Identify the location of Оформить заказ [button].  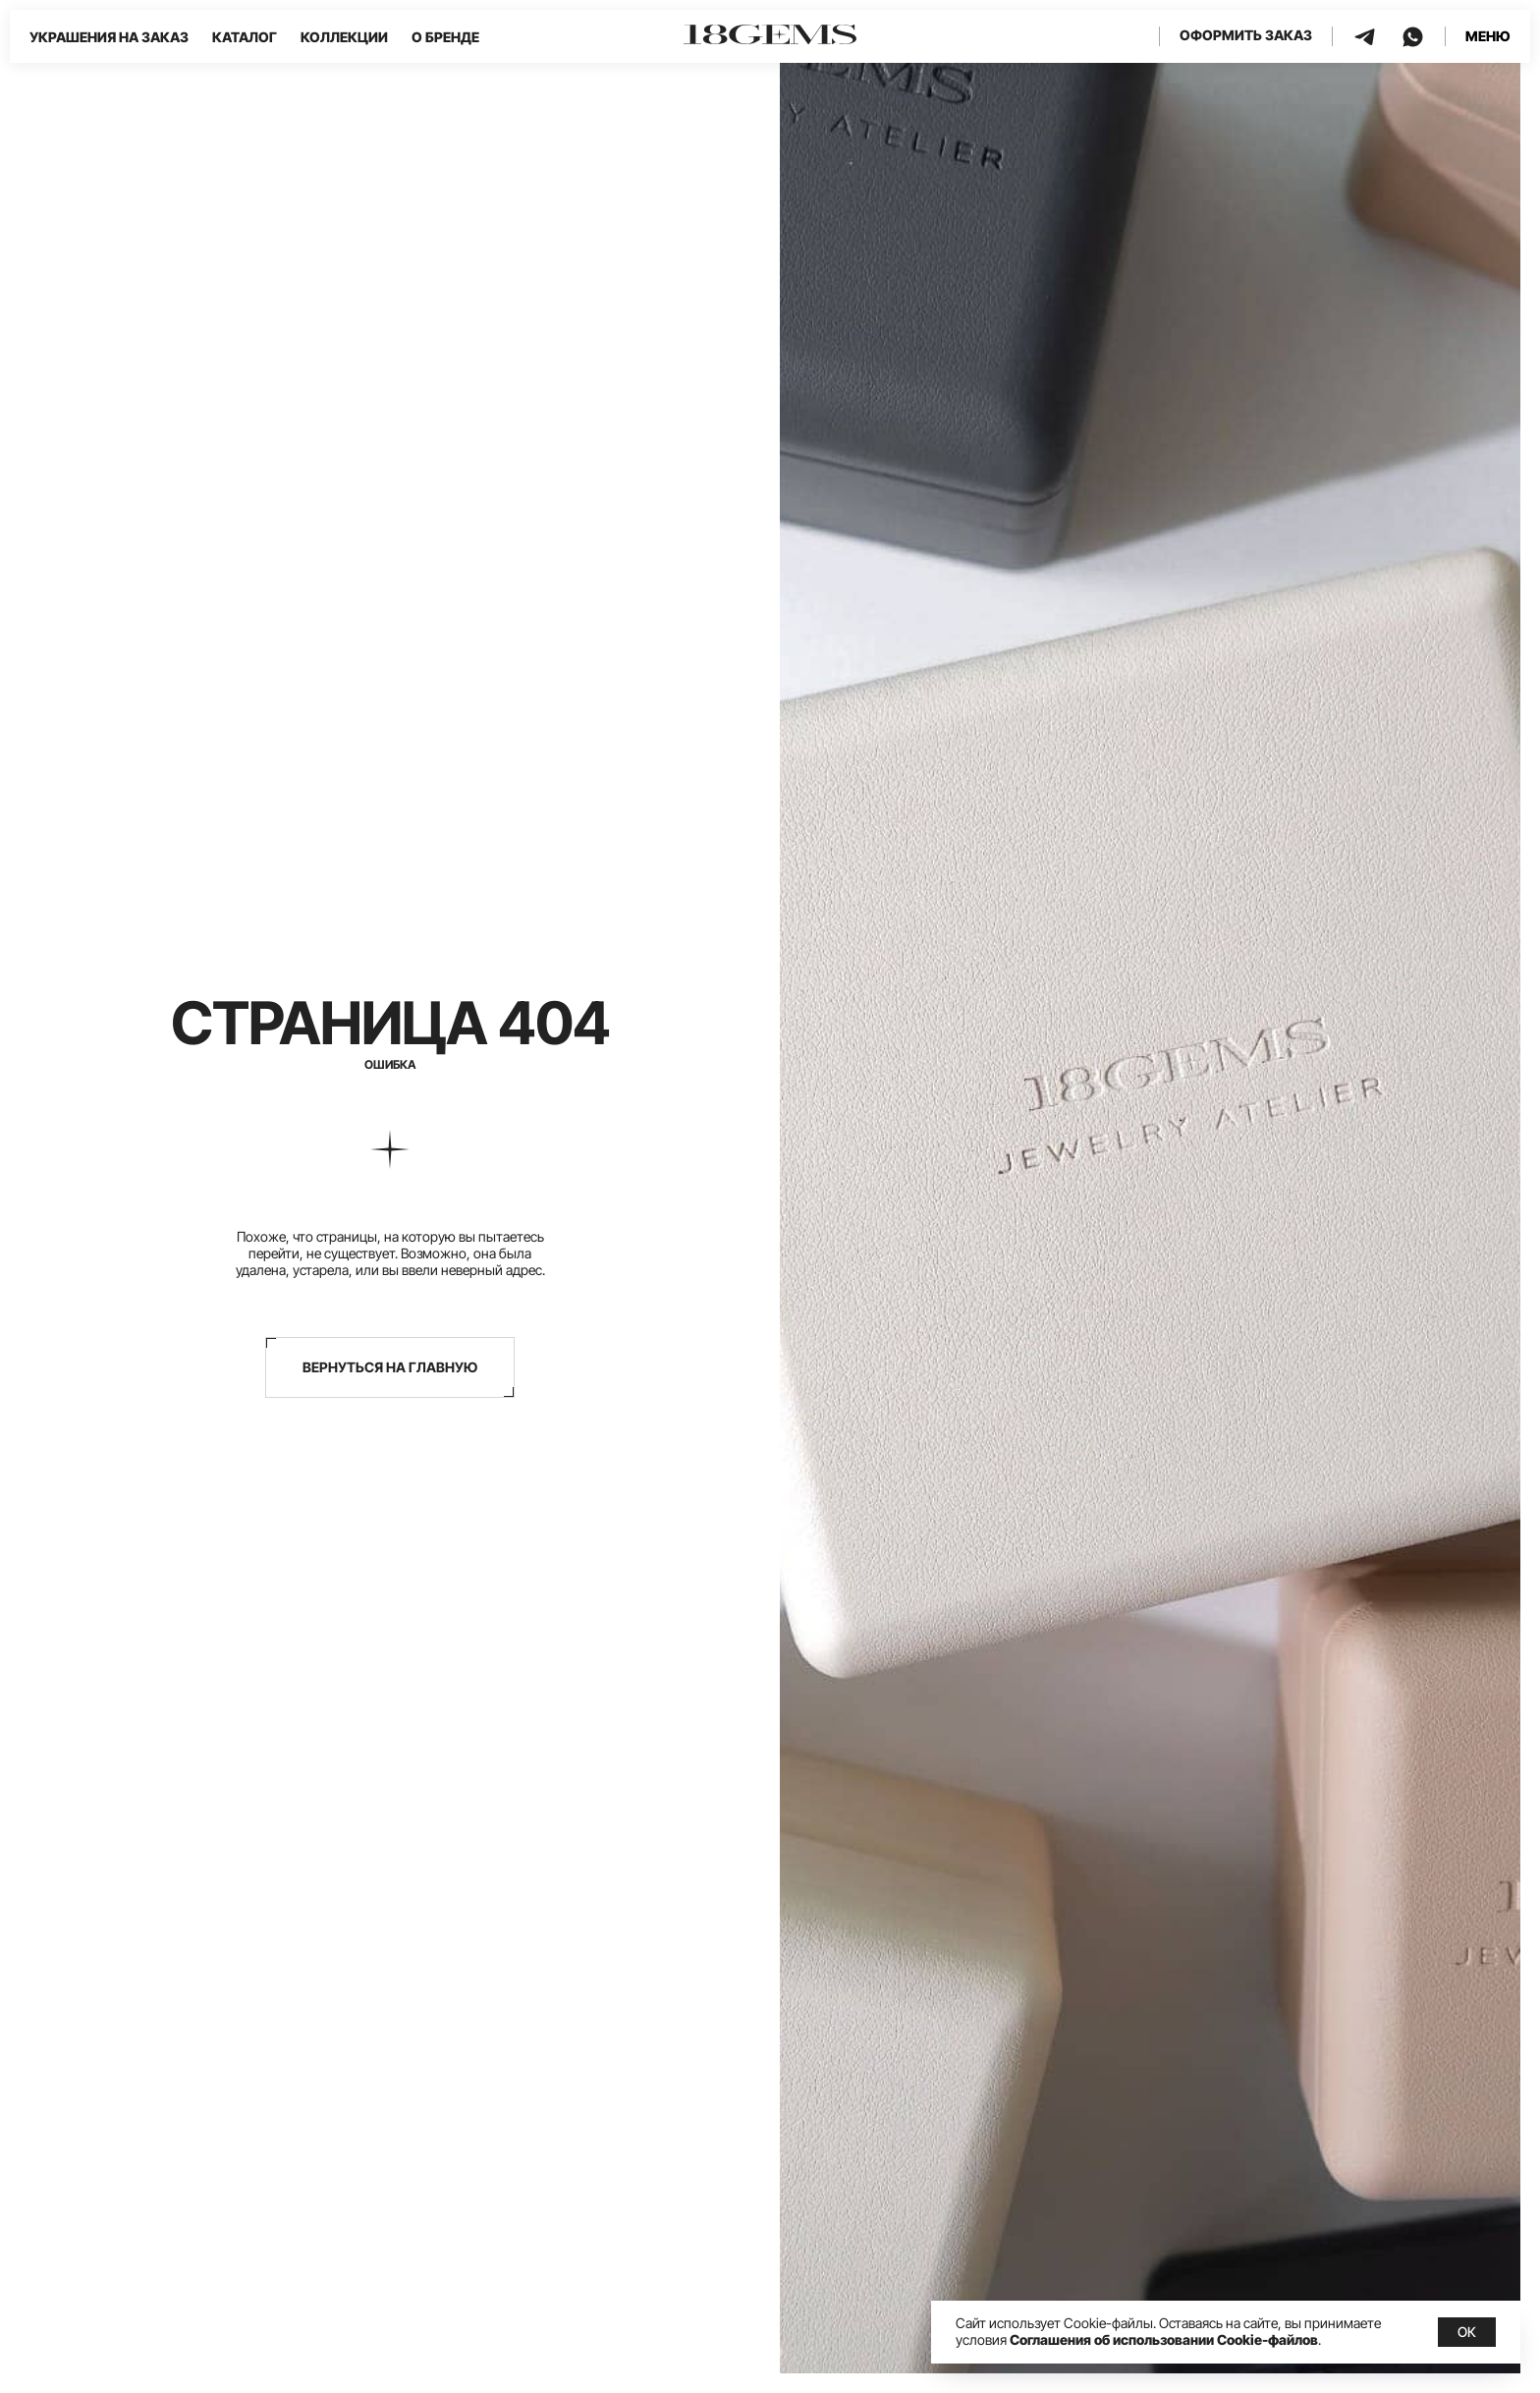
(1246, 35).